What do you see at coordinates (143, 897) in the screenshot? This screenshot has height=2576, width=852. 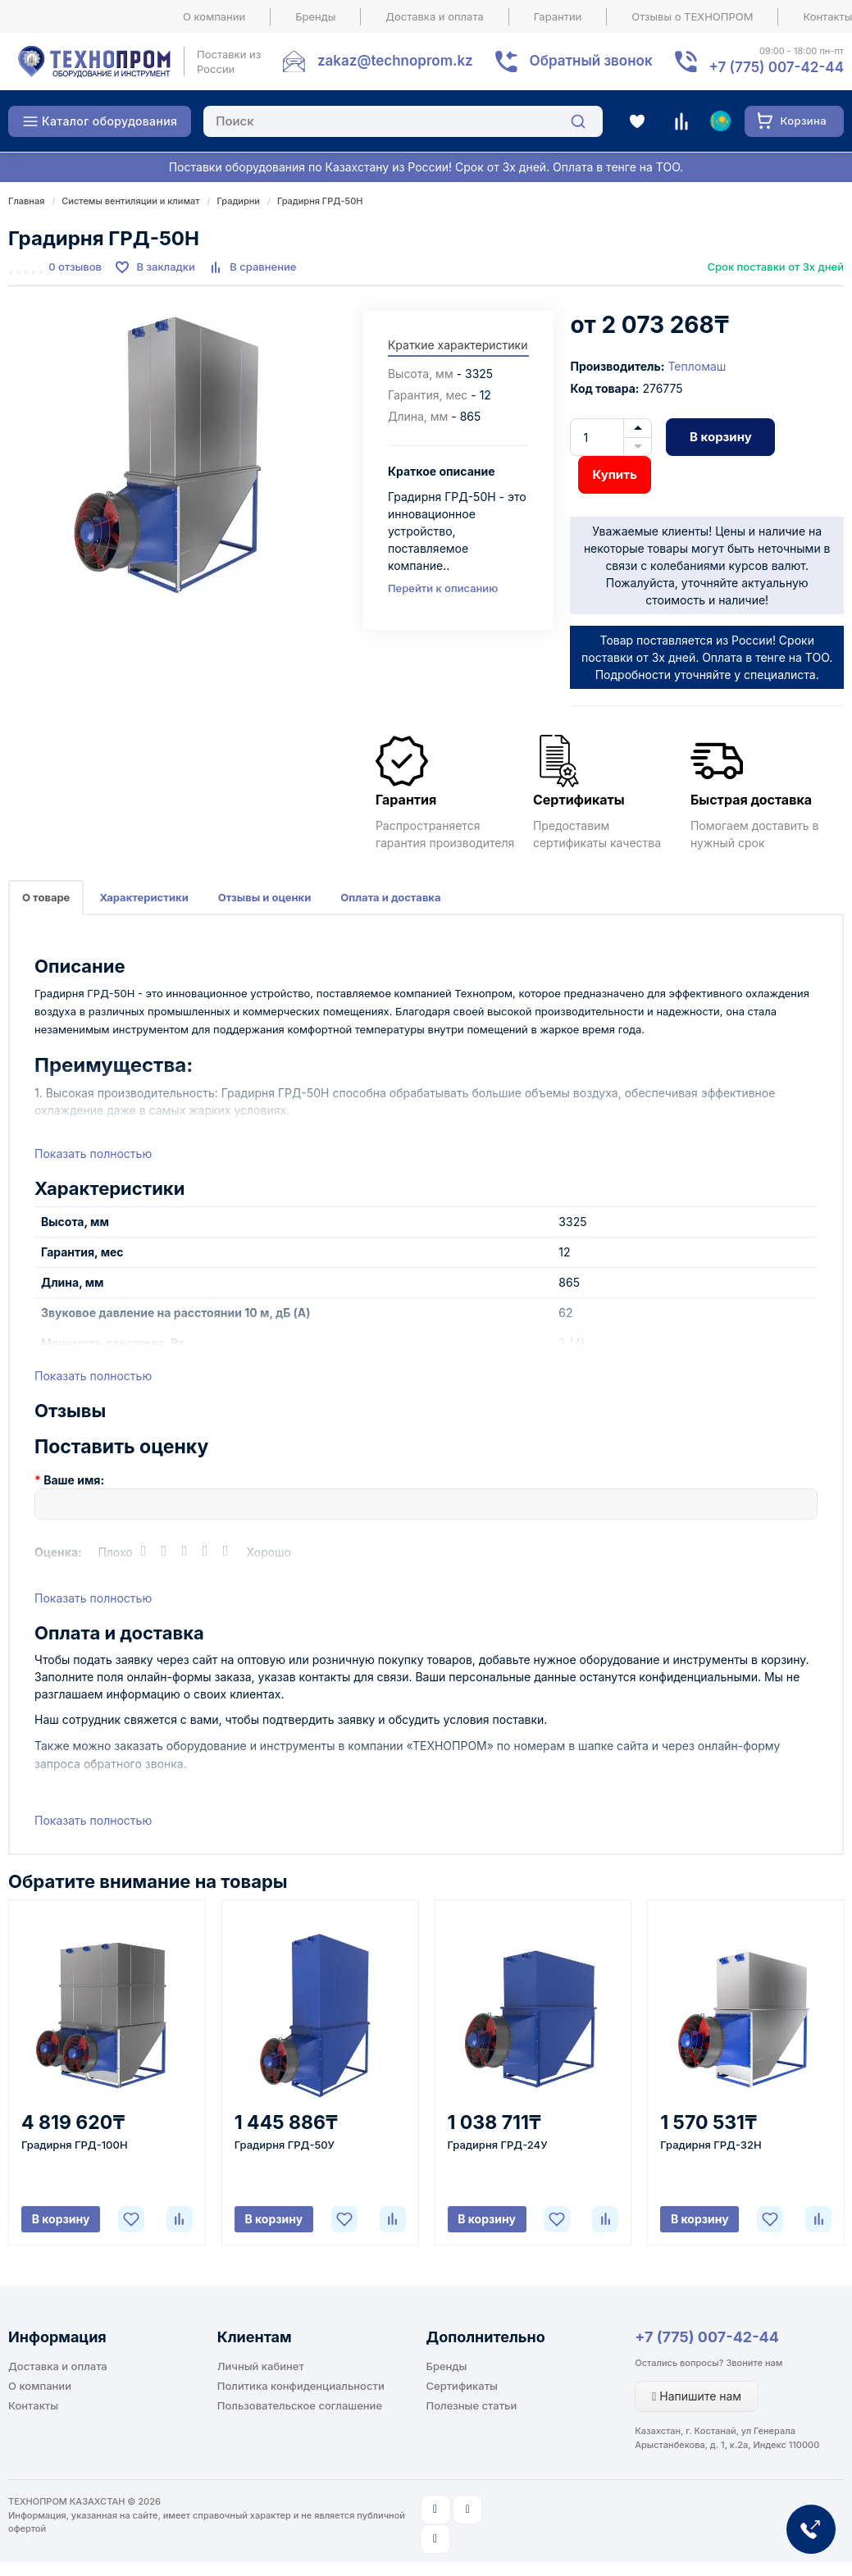 I see `Характеристики` at bounding box center [143, 897].